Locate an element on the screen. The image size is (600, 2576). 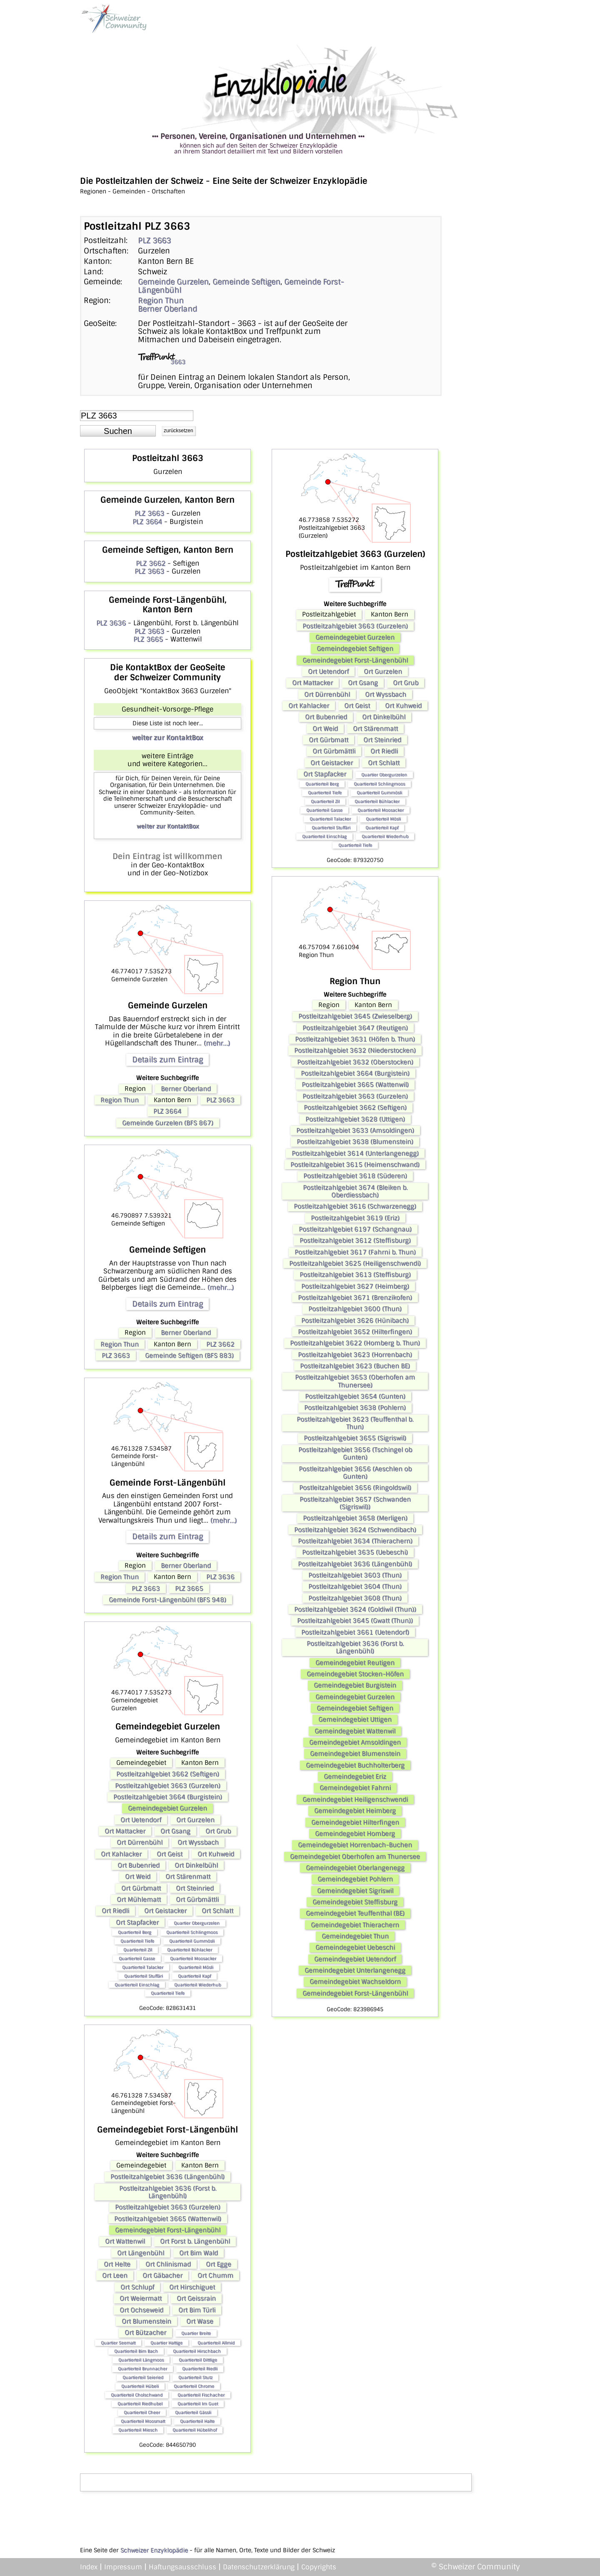
Ort Weid is located at coordinates (137, 1876).